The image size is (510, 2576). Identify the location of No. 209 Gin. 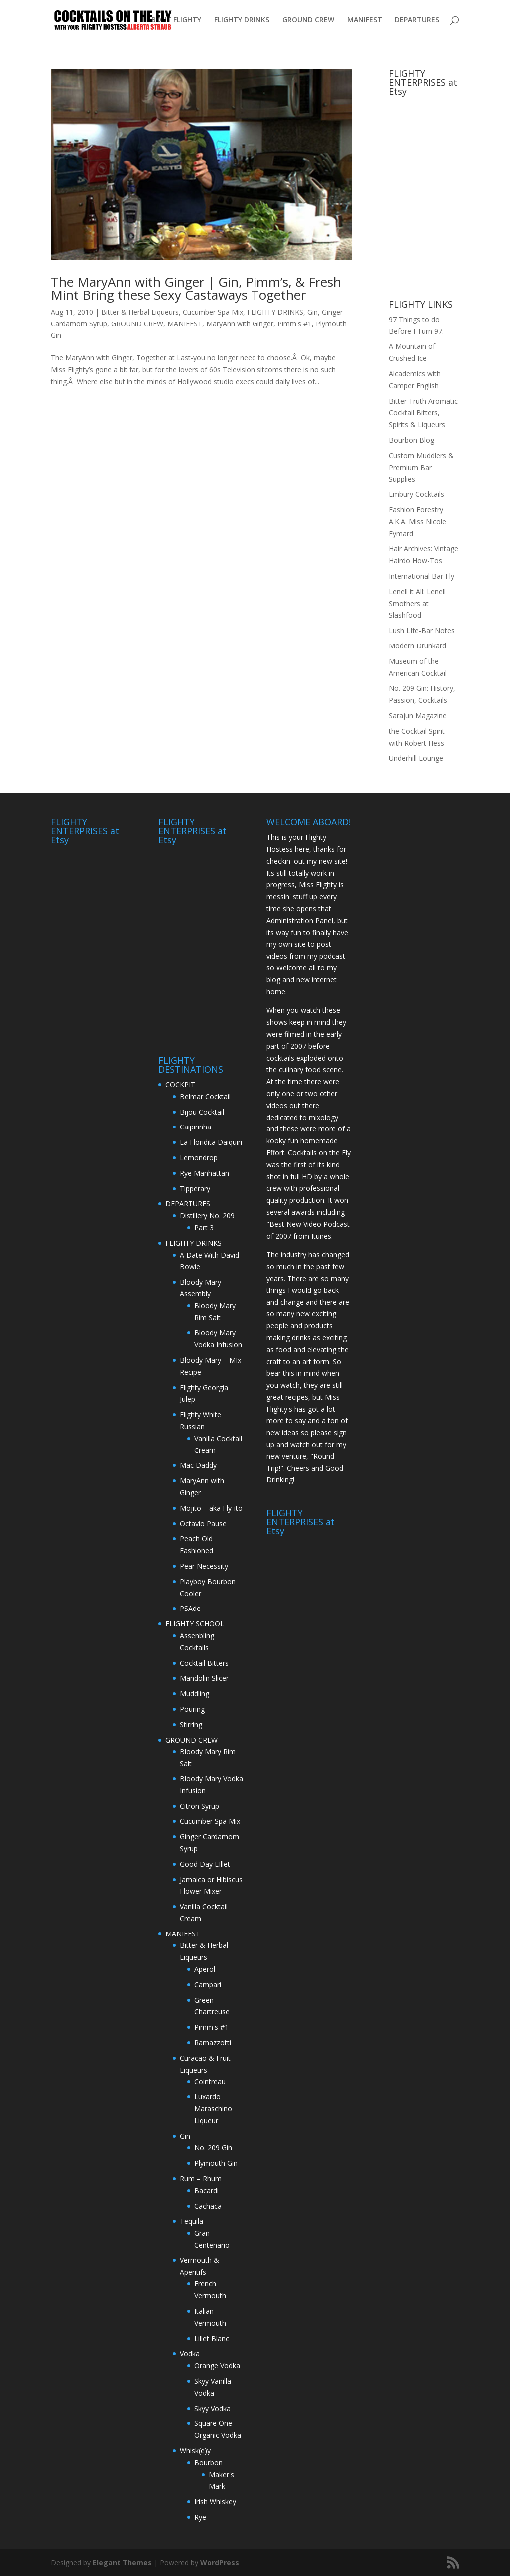
(213, 2147).